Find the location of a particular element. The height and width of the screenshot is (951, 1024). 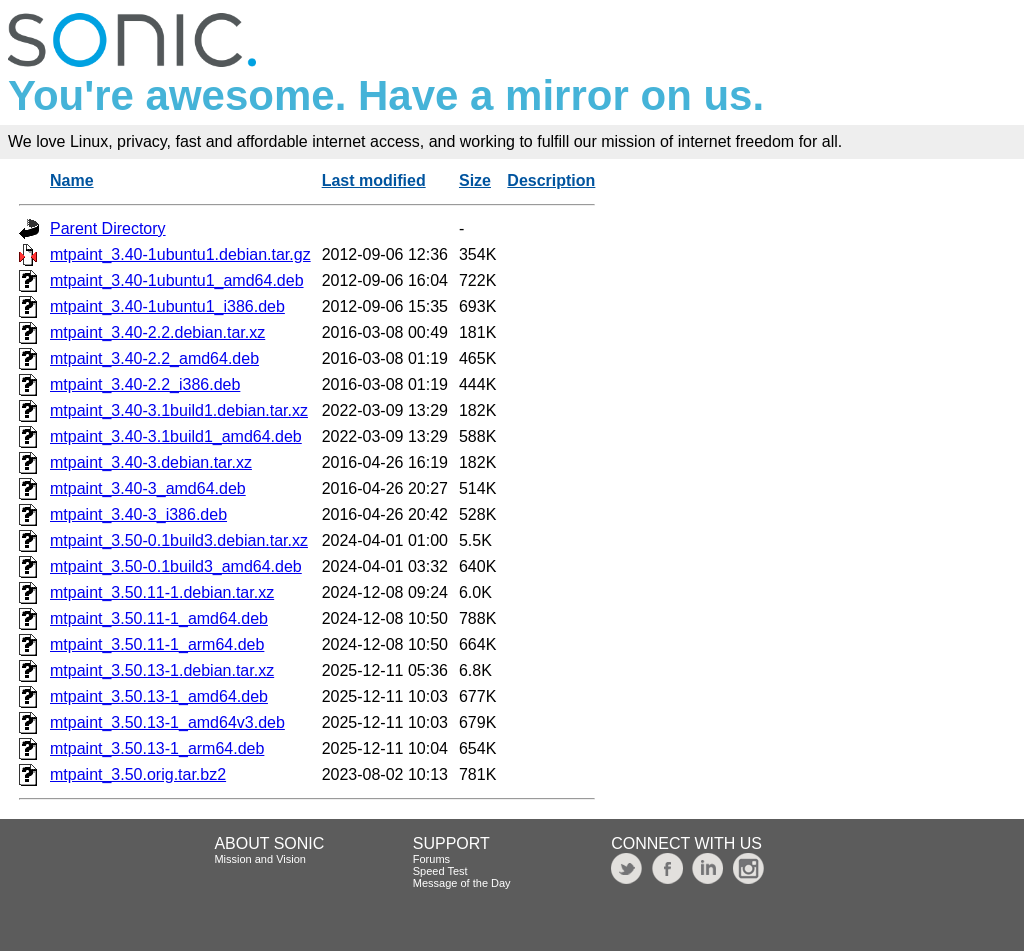

Message of the Day is located at coordinates (462, 883).